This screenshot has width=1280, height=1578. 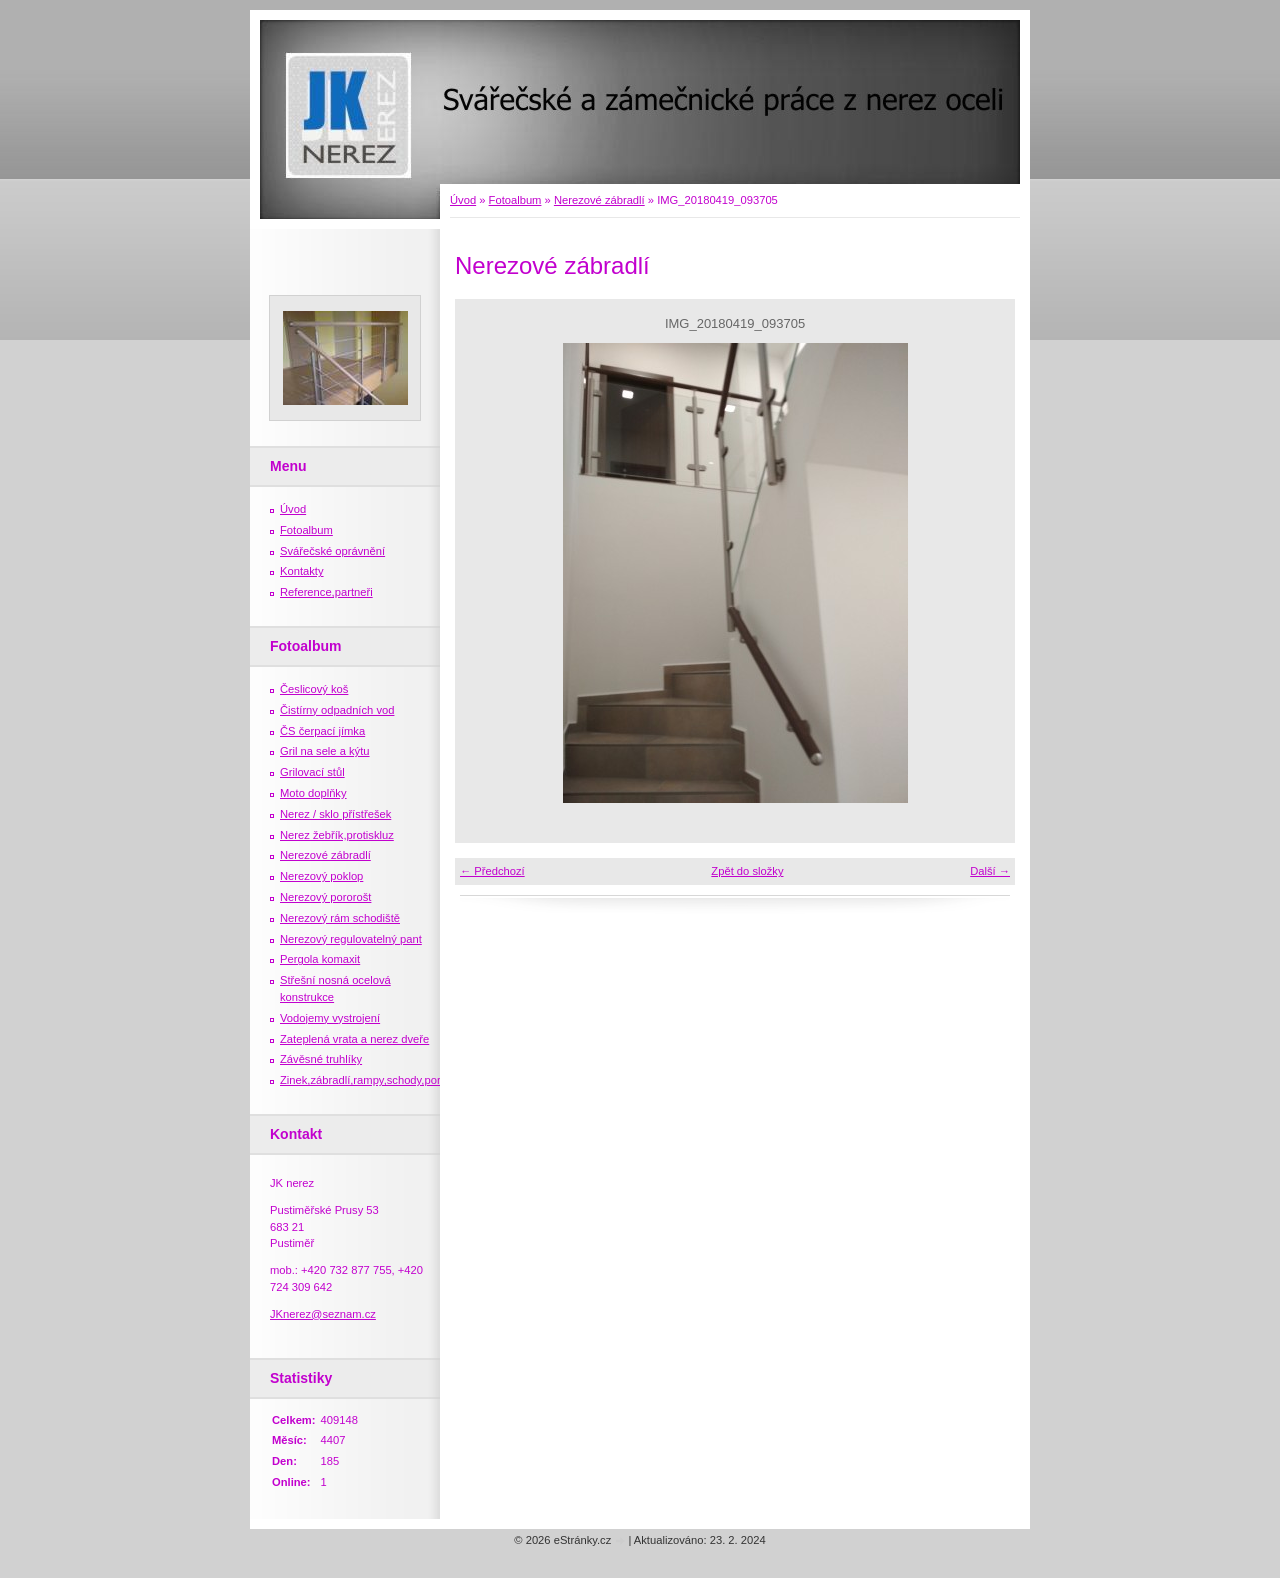 What do you see at coordinates (337, 710) in the screenshot?
I see `Čistírny odpadních vod` at bounding box center [337, 710].